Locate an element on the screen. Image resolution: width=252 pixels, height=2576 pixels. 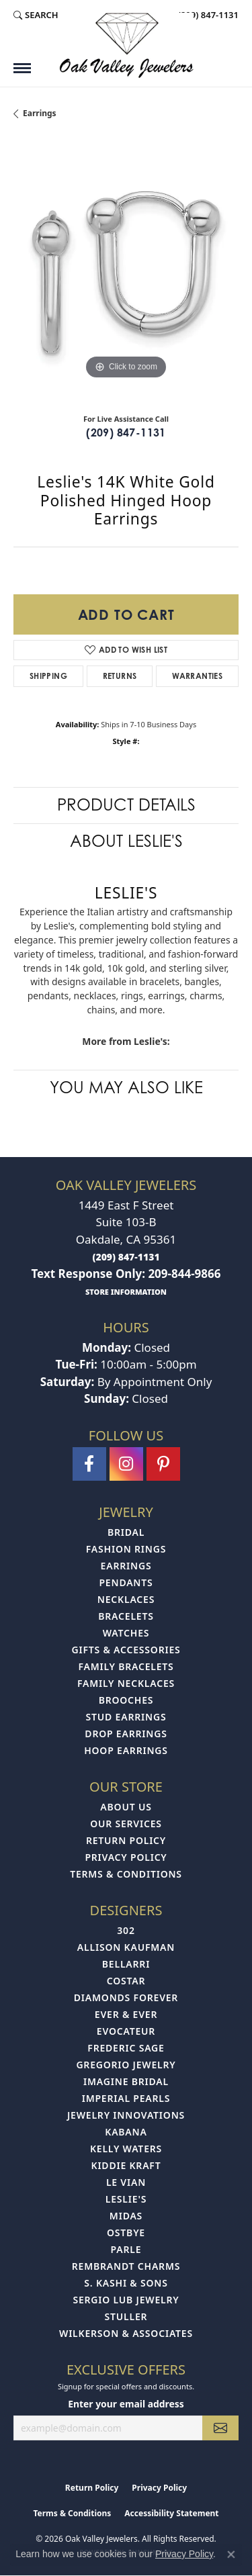
Necklaces [menuitem] is located at coordinates (126, 1599).